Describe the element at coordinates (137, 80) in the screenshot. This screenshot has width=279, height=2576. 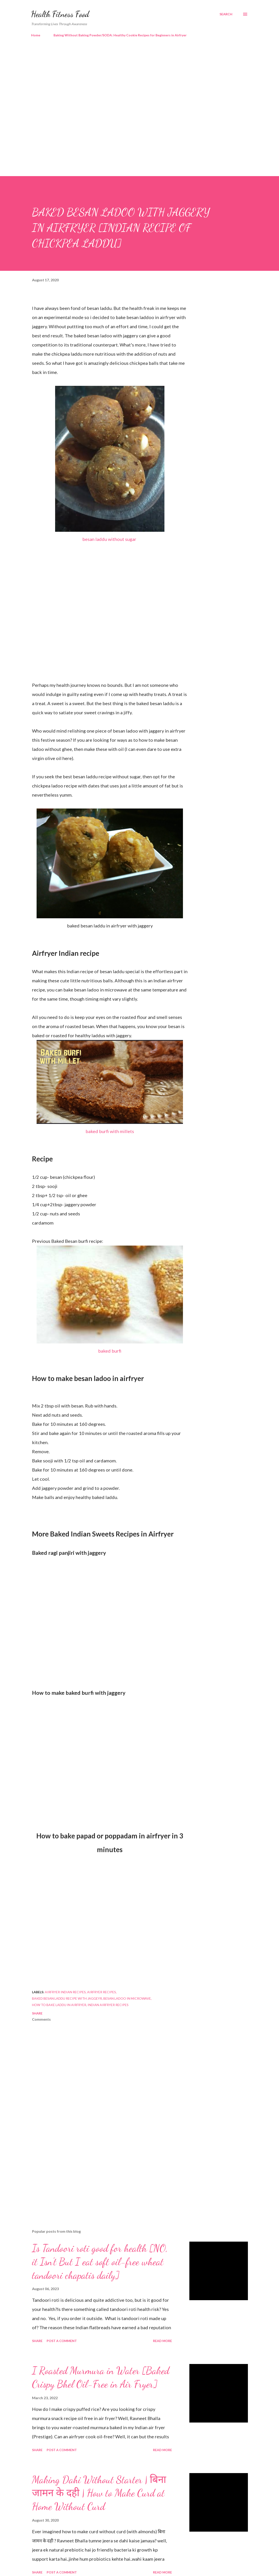
I see `[Advertisement]` at that location.